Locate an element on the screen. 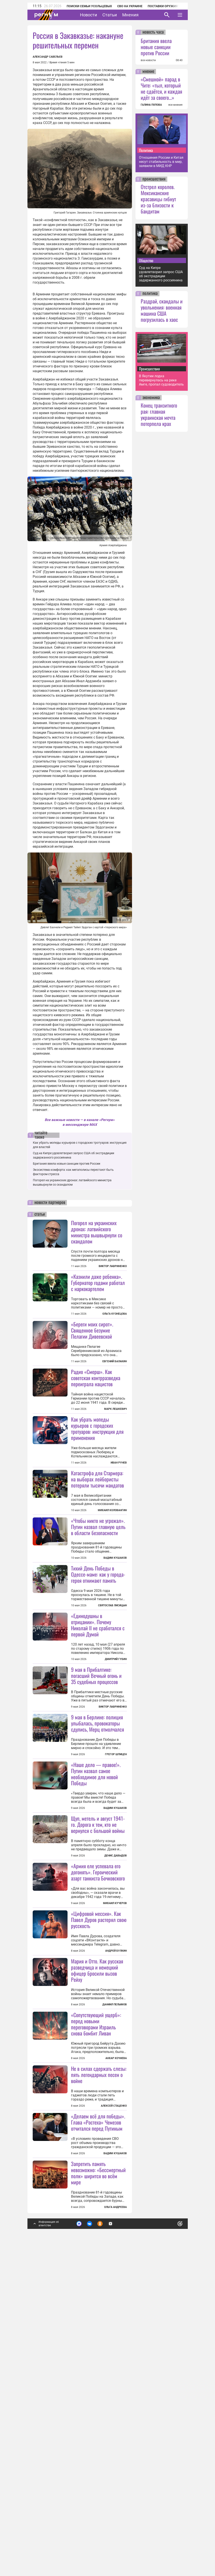 This screenshot has height=2576, width=215. Конец транзитного рая: главная украинская мечта потерпела крах is located at coordinates (159, 414).